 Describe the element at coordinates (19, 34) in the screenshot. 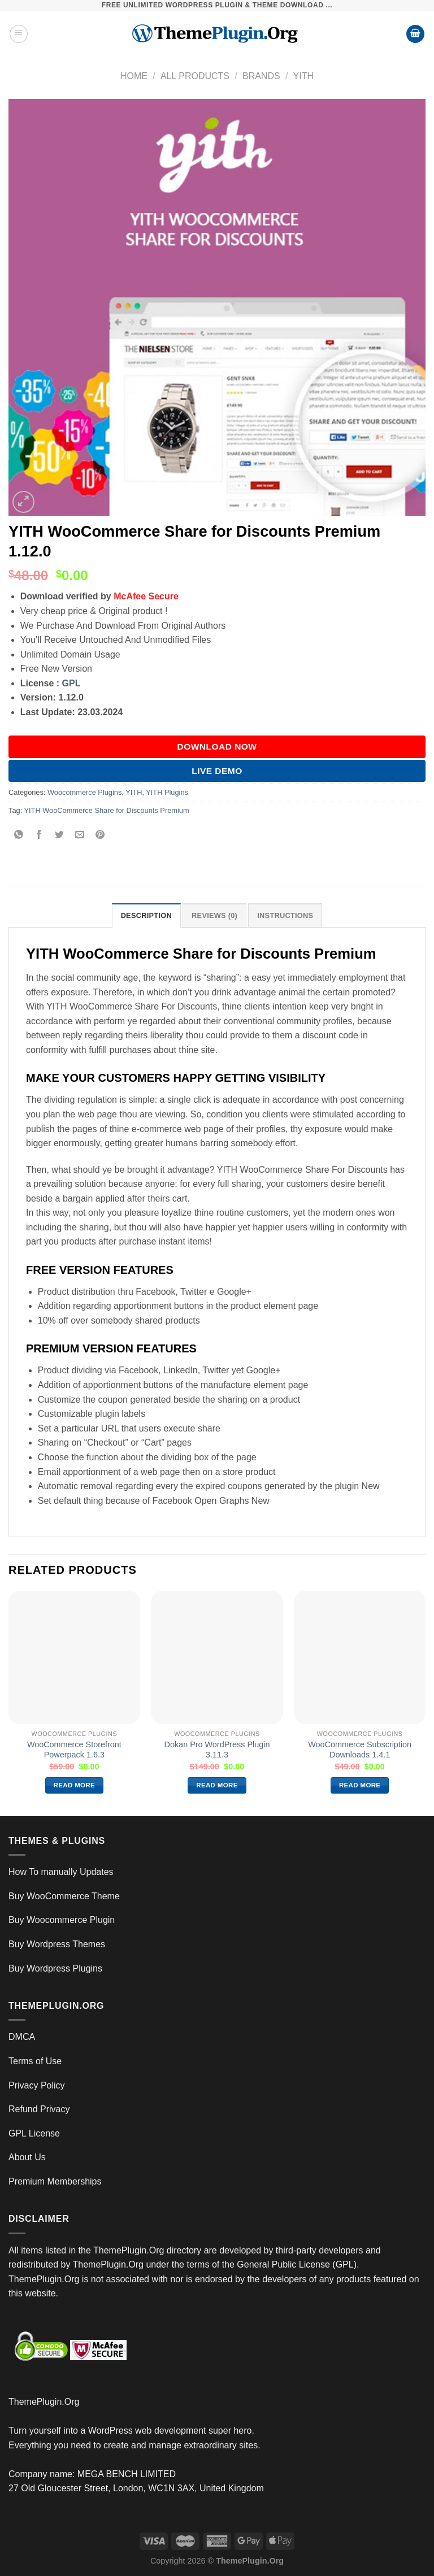

I see `[Menu]` at that location.